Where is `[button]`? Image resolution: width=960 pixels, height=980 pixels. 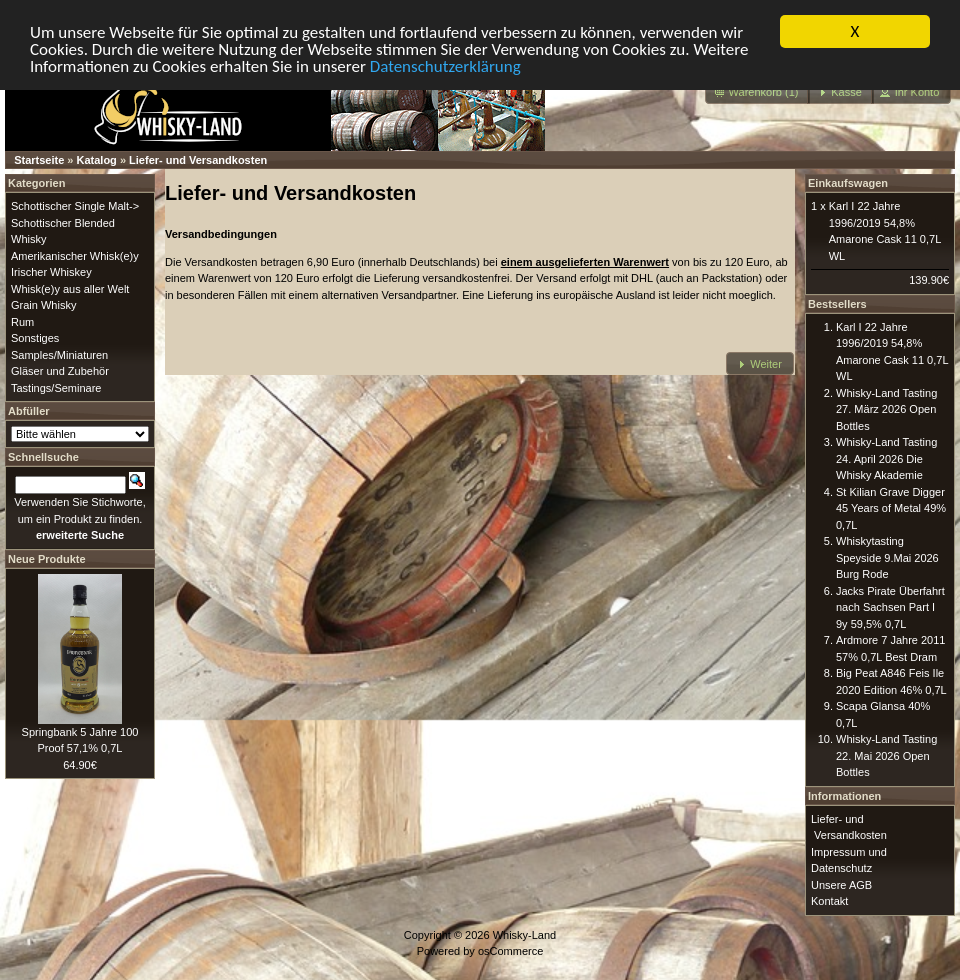 [button] is located at coordinates (758, 92).